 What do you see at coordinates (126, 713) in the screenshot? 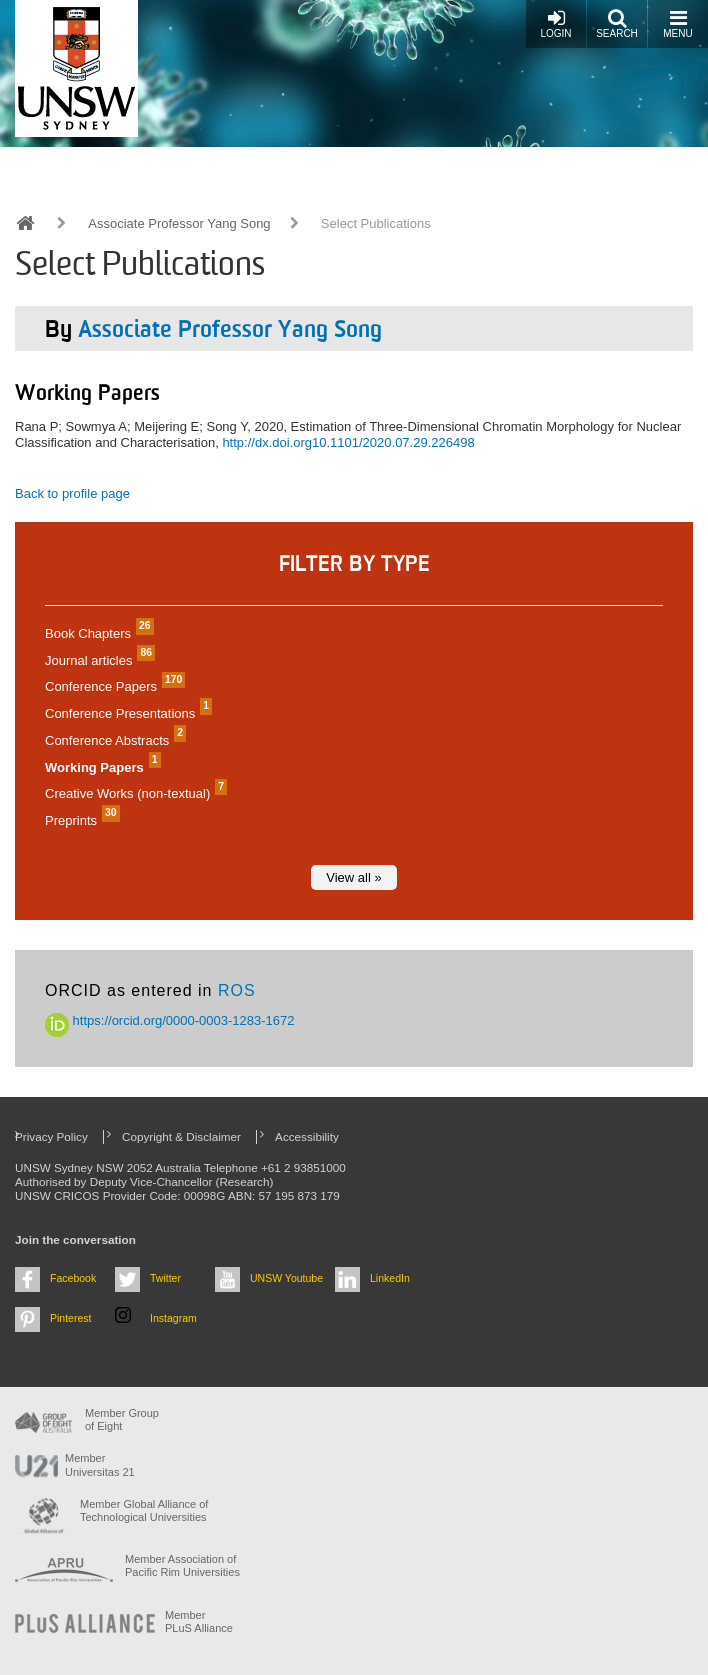
I see `Conference Presentations` at bounding box center [126, 713].